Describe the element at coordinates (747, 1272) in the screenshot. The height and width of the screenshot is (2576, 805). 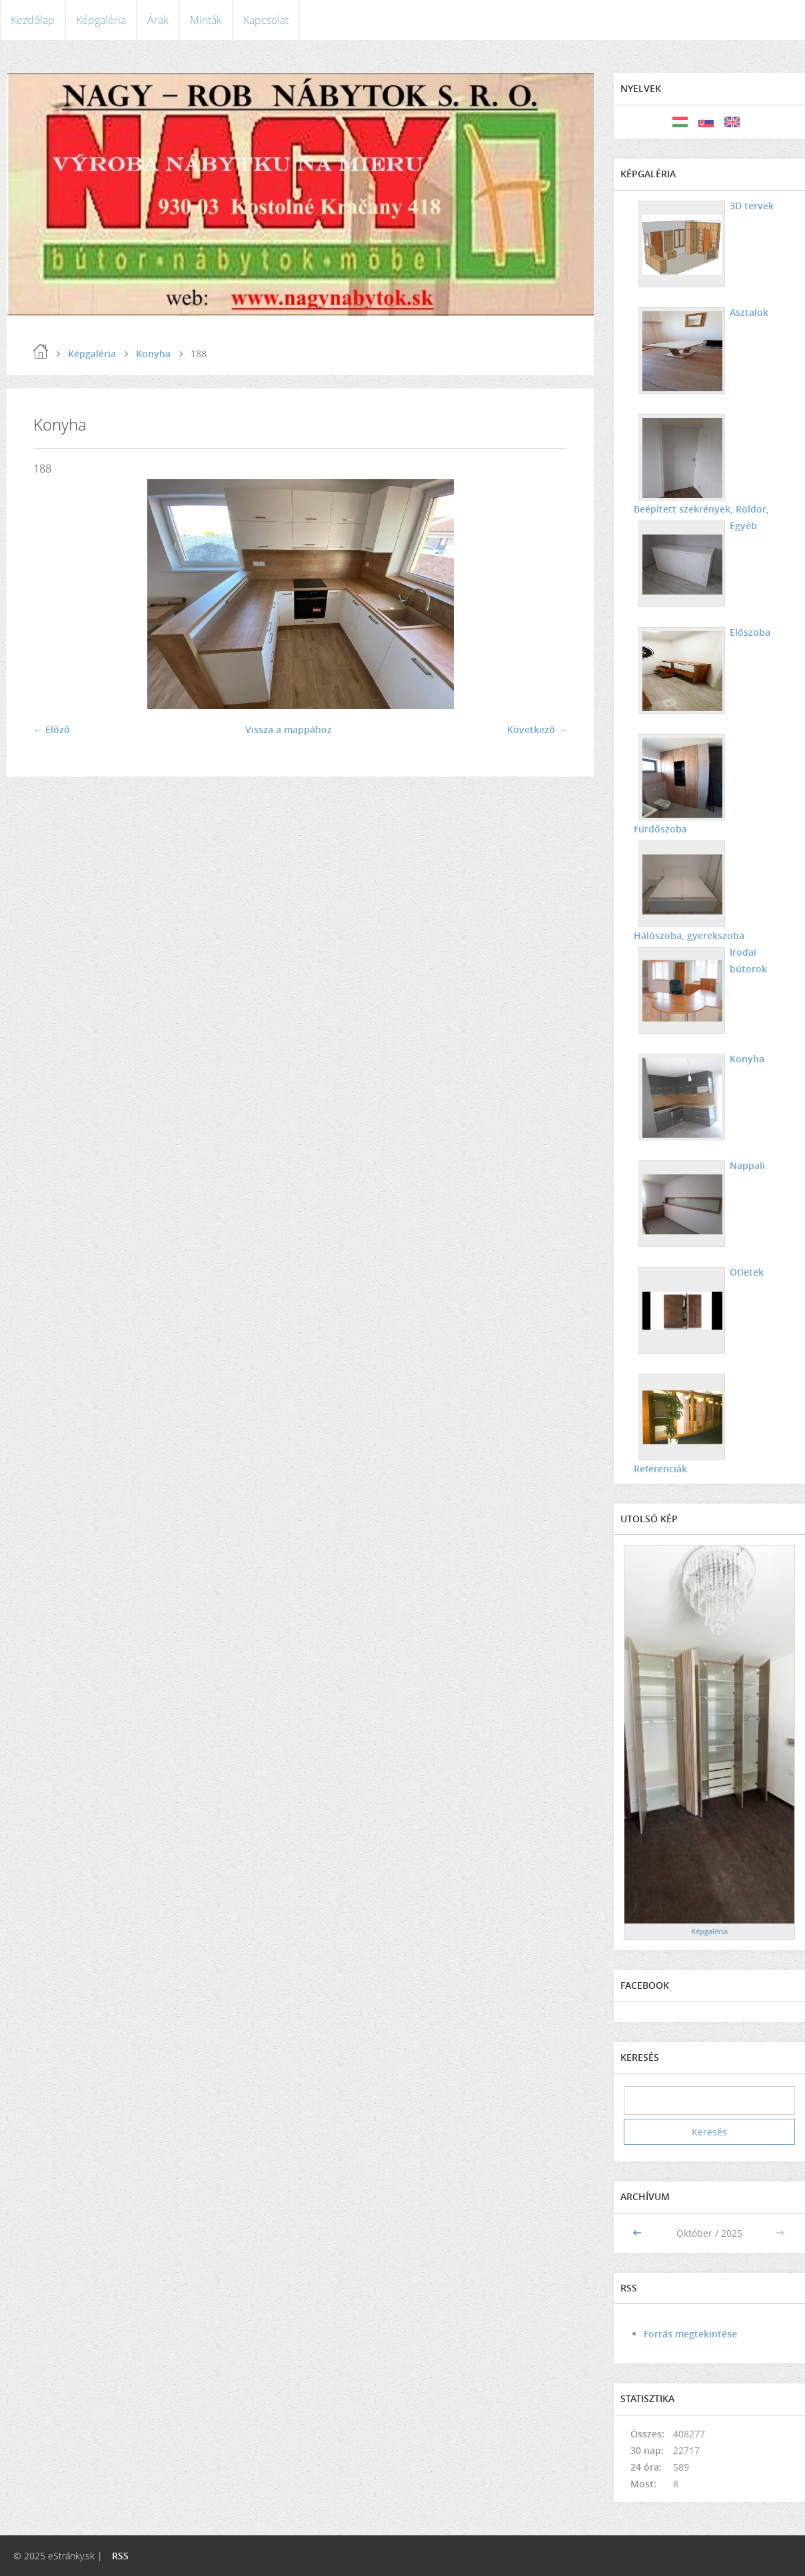
I see `Ötletek` at that location.